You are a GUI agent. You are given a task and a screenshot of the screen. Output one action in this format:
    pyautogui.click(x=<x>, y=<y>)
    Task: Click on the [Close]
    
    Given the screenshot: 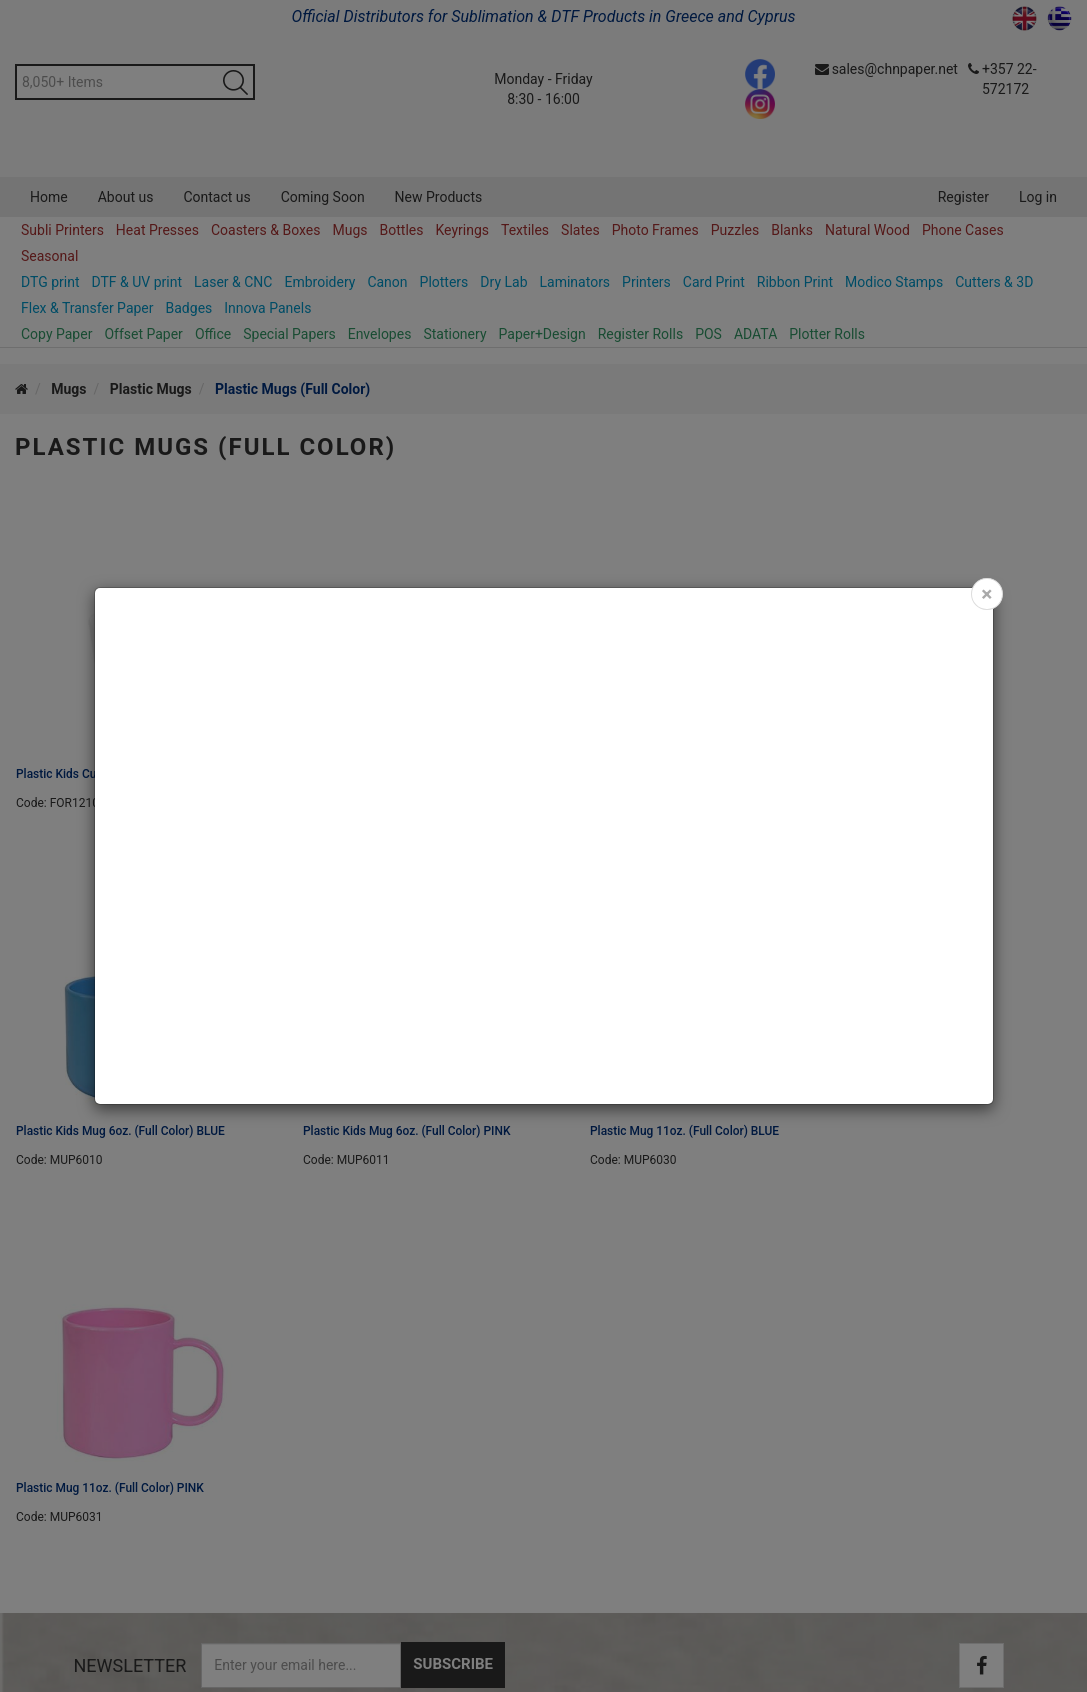 What is the action you would take?
    pyautogui.click(x=986, y=594)
    